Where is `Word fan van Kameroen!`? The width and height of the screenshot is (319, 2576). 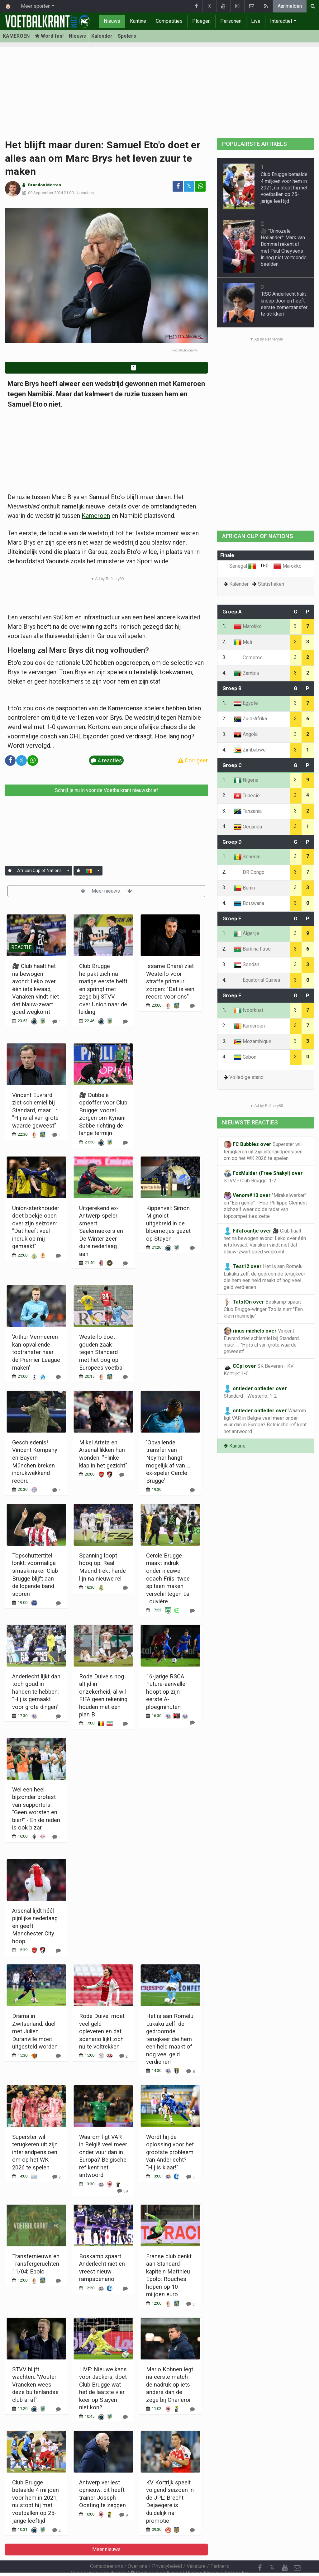 Word fan van Kameroen! is located at coordinates (106, 367).